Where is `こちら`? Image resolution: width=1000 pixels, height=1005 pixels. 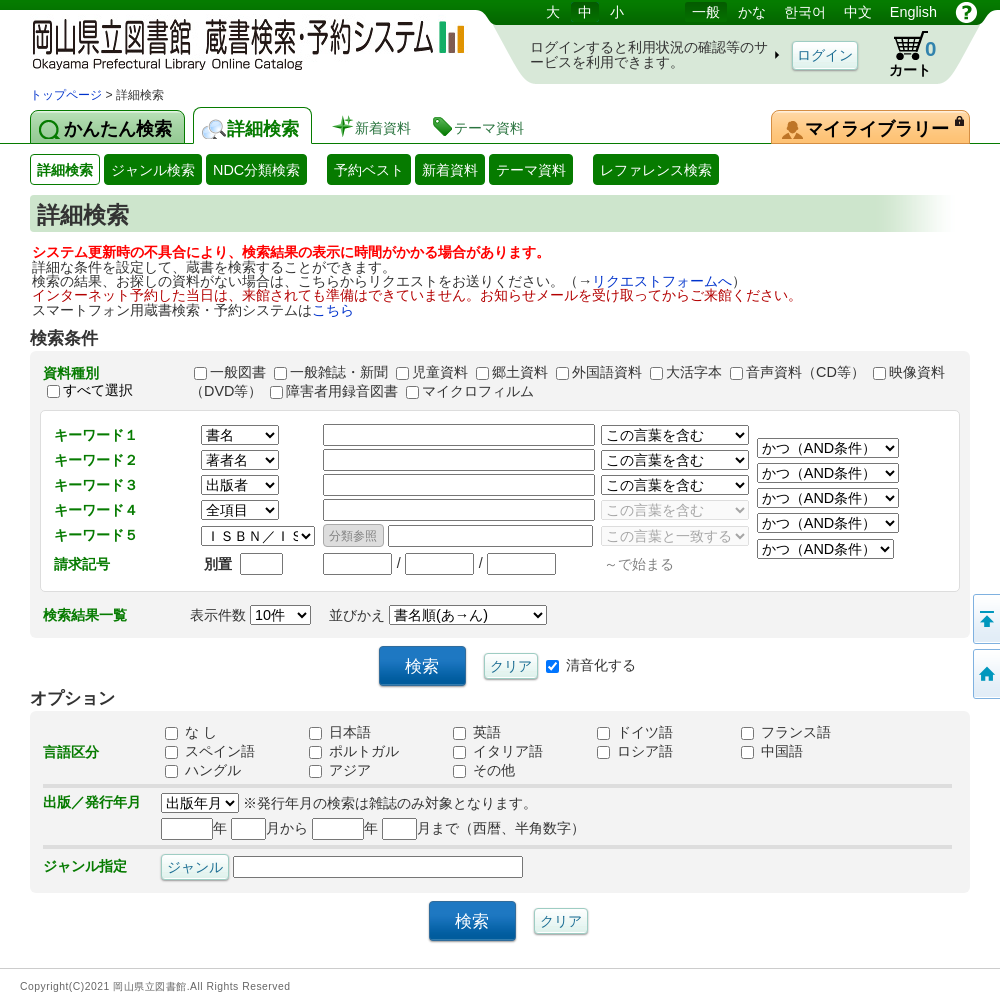 こちら is located at coordinates (333, 310).